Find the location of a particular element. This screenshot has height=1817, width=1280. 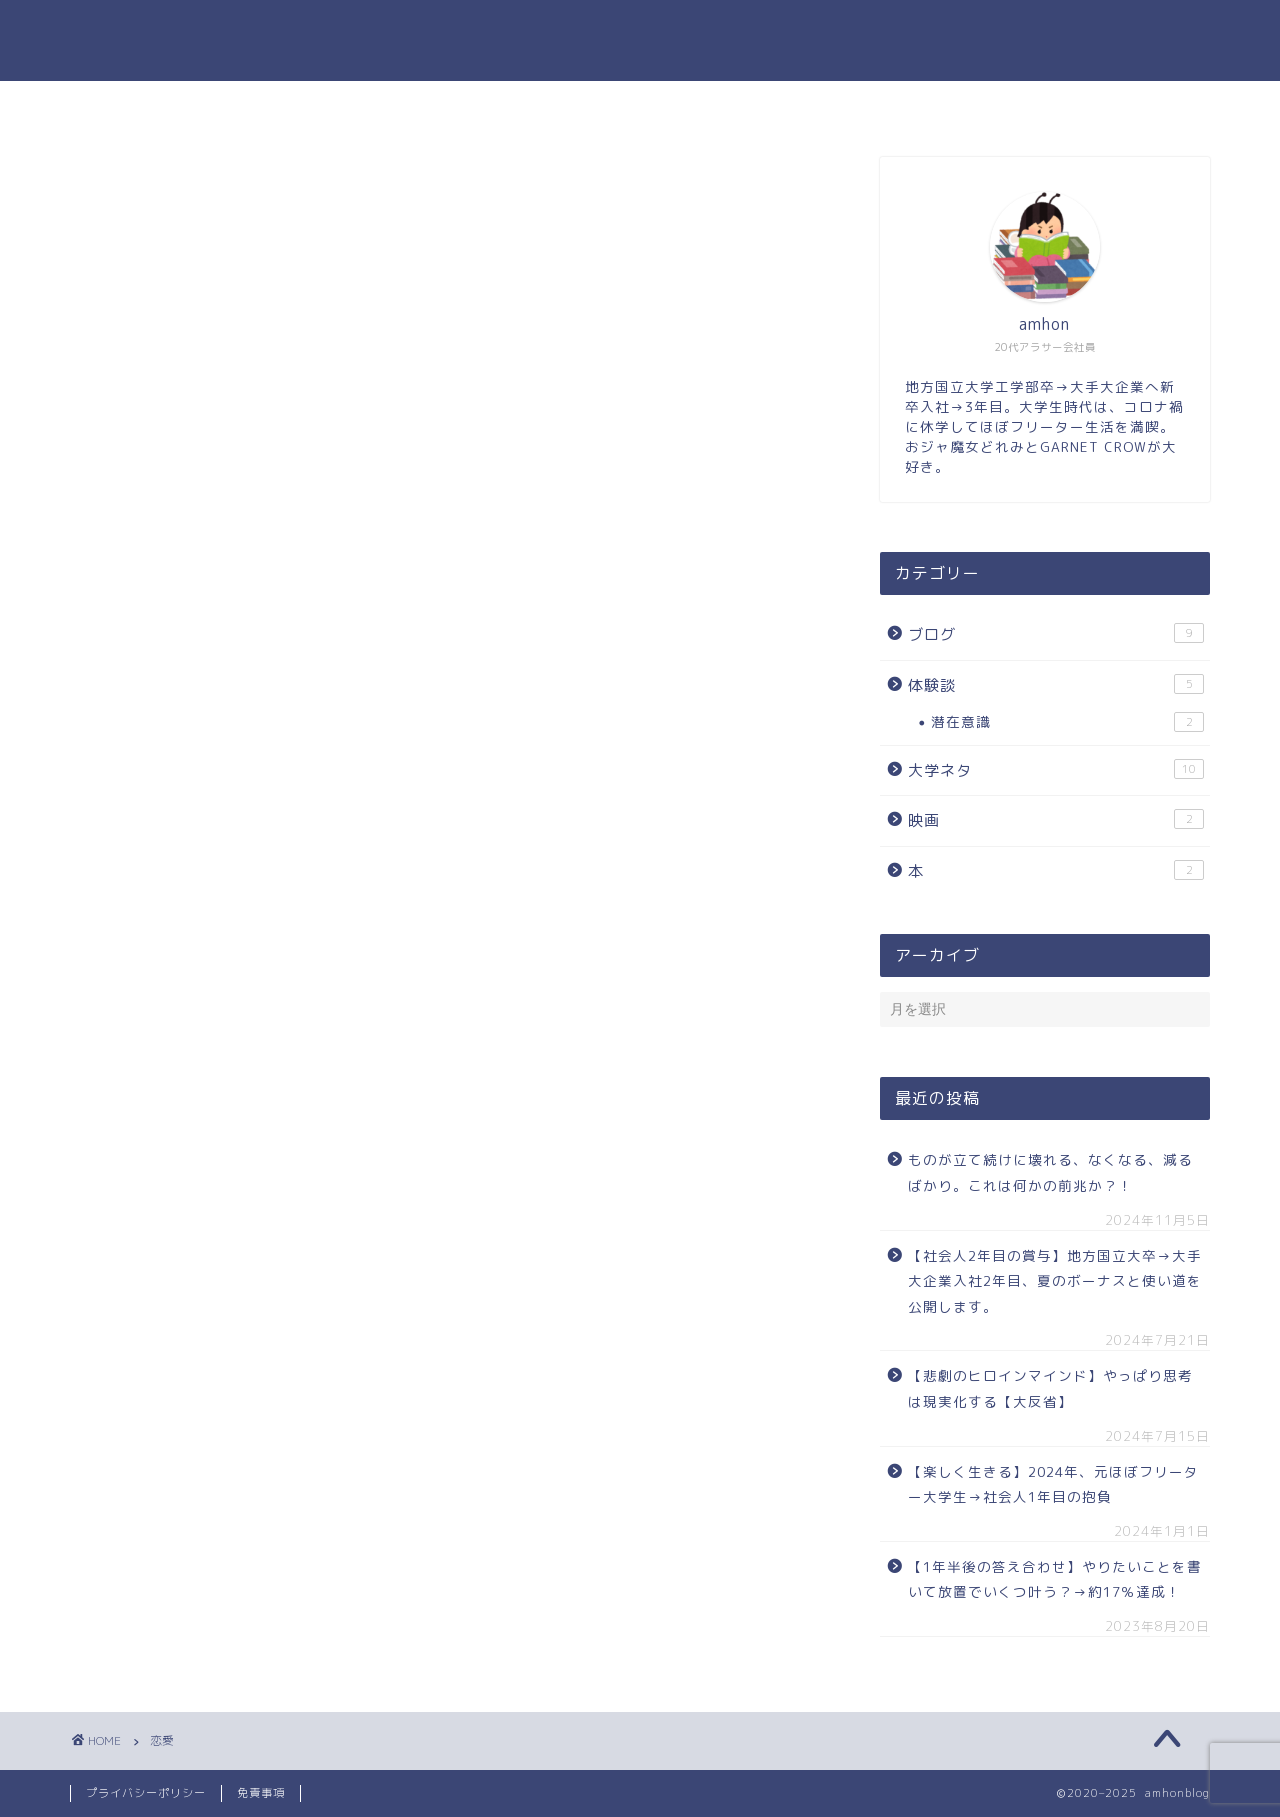

プロフィール is located at coordinates (618, 105).